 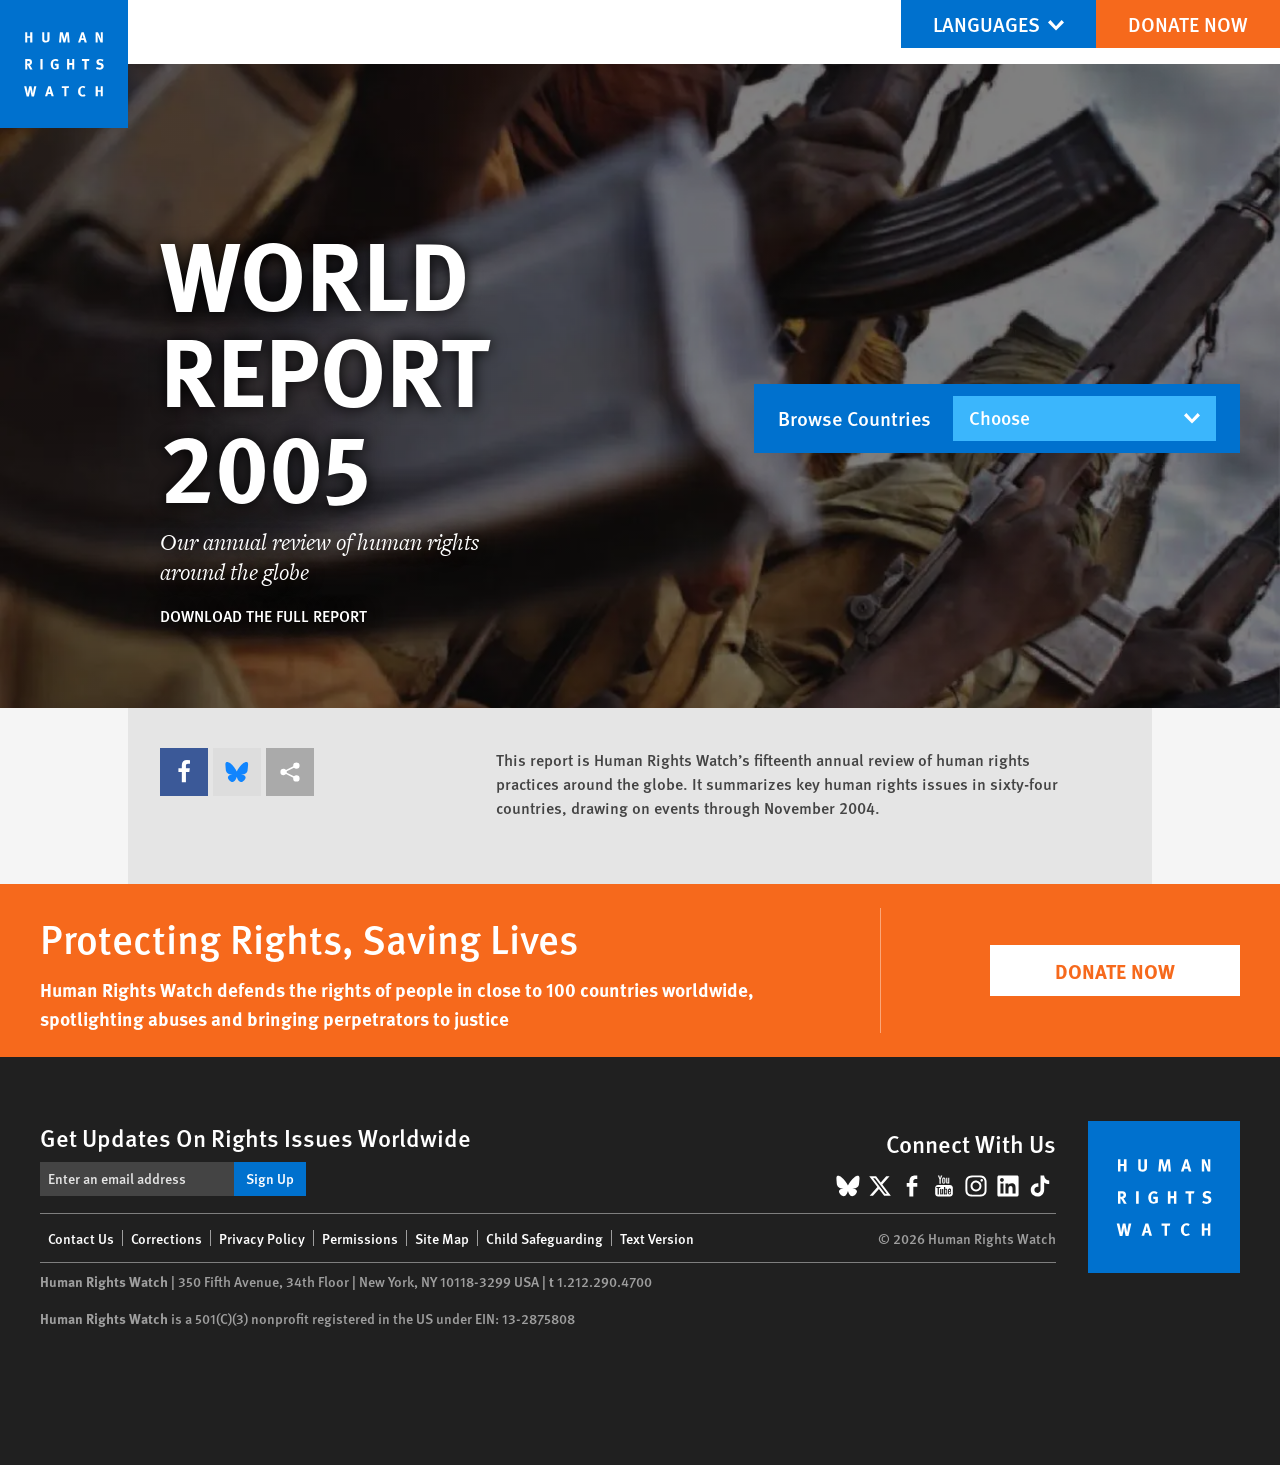 What do you see at coordinates (657, 1238) in the screenshot?
I see `Text Version` at bounding box center [657, 1238].